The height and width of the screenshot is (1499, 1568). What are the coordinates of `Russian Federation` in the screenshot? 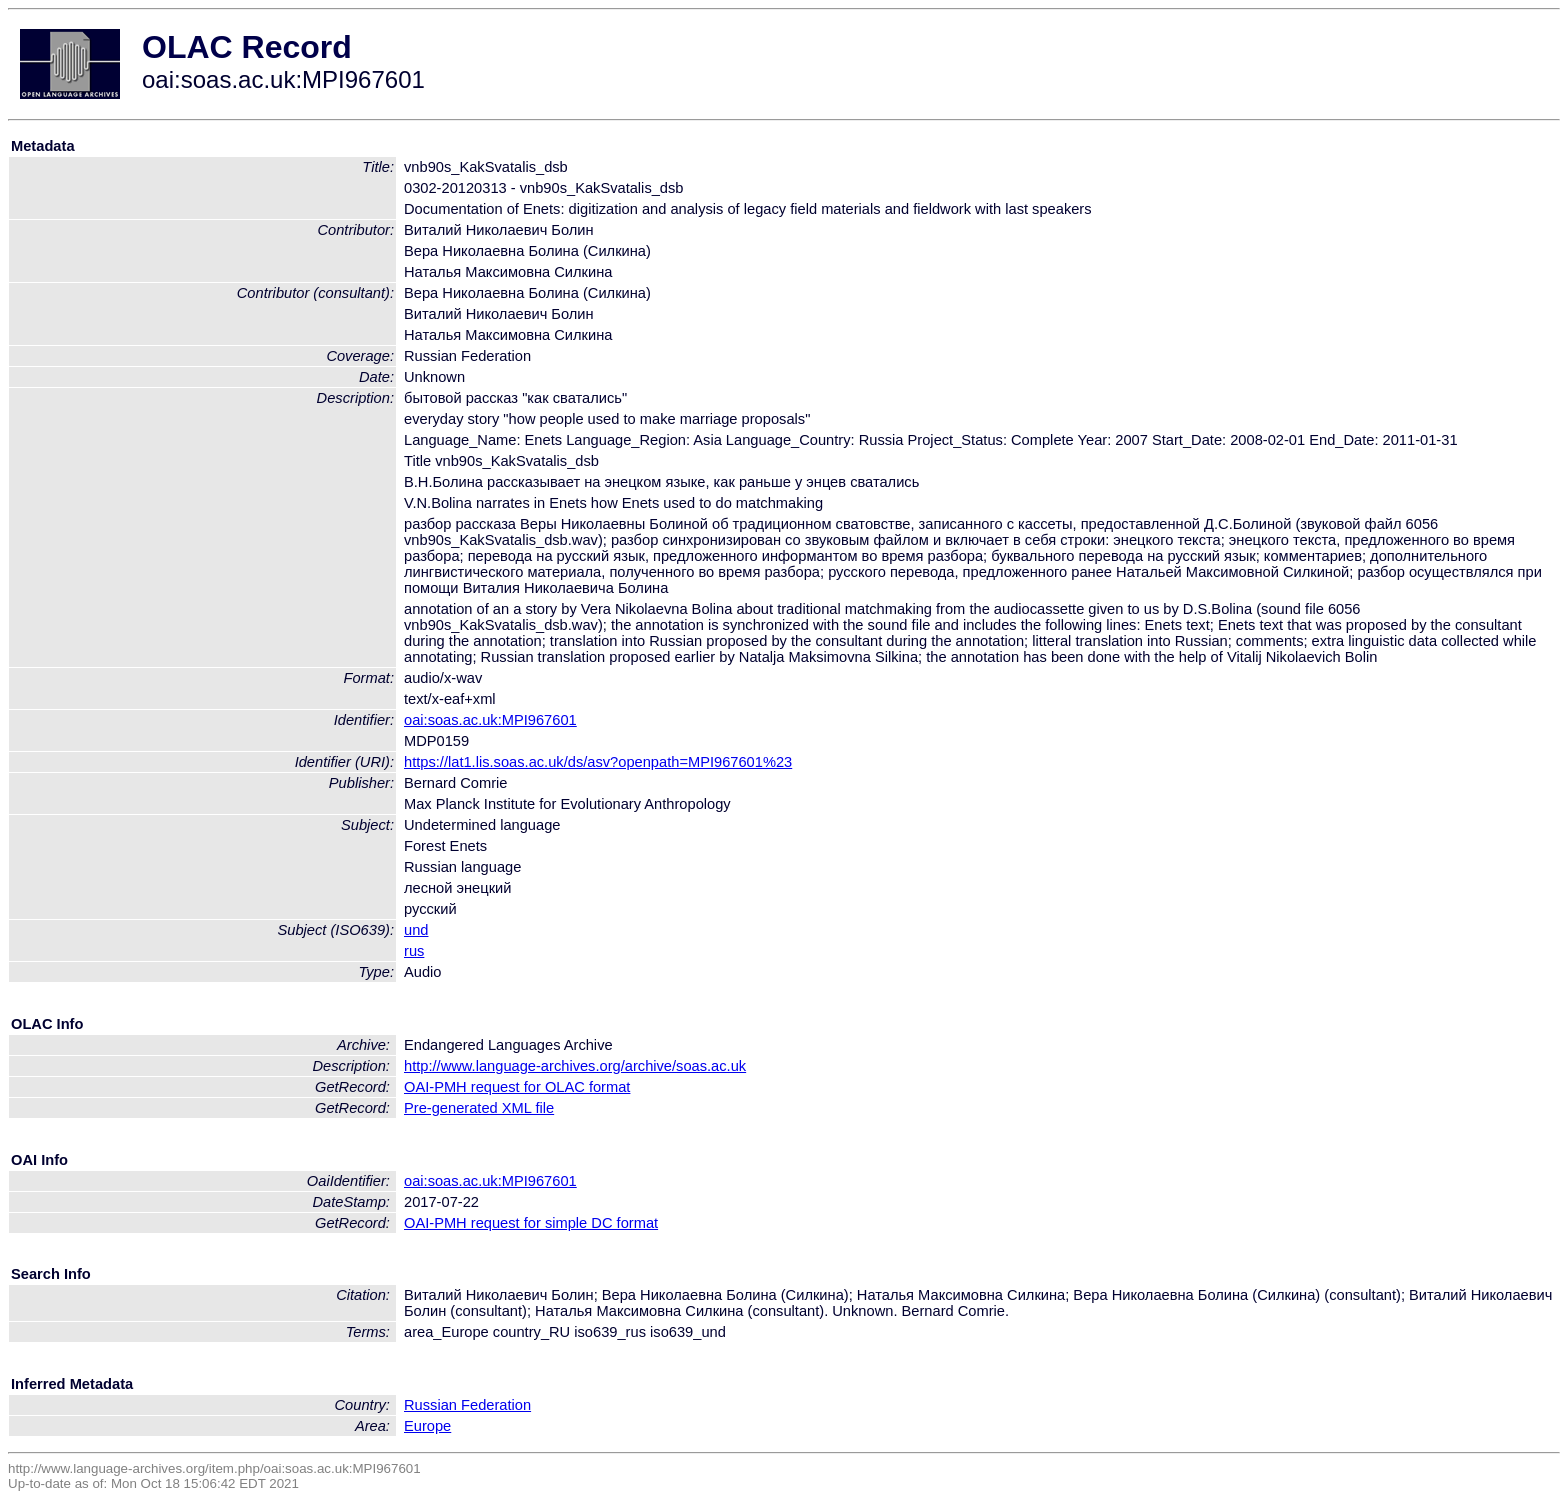 It's located at (467, 1405).